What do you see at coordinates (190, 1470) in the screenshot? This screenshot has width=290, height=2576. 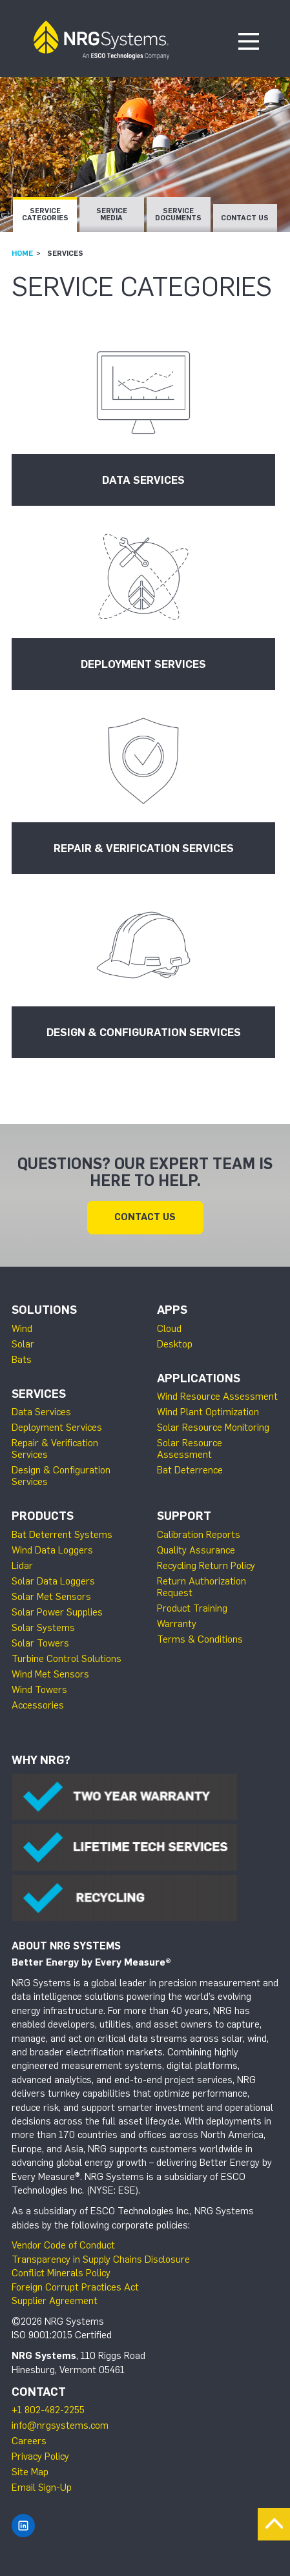 I see `Bat Deterrence` at bounding box center [190, 1470].